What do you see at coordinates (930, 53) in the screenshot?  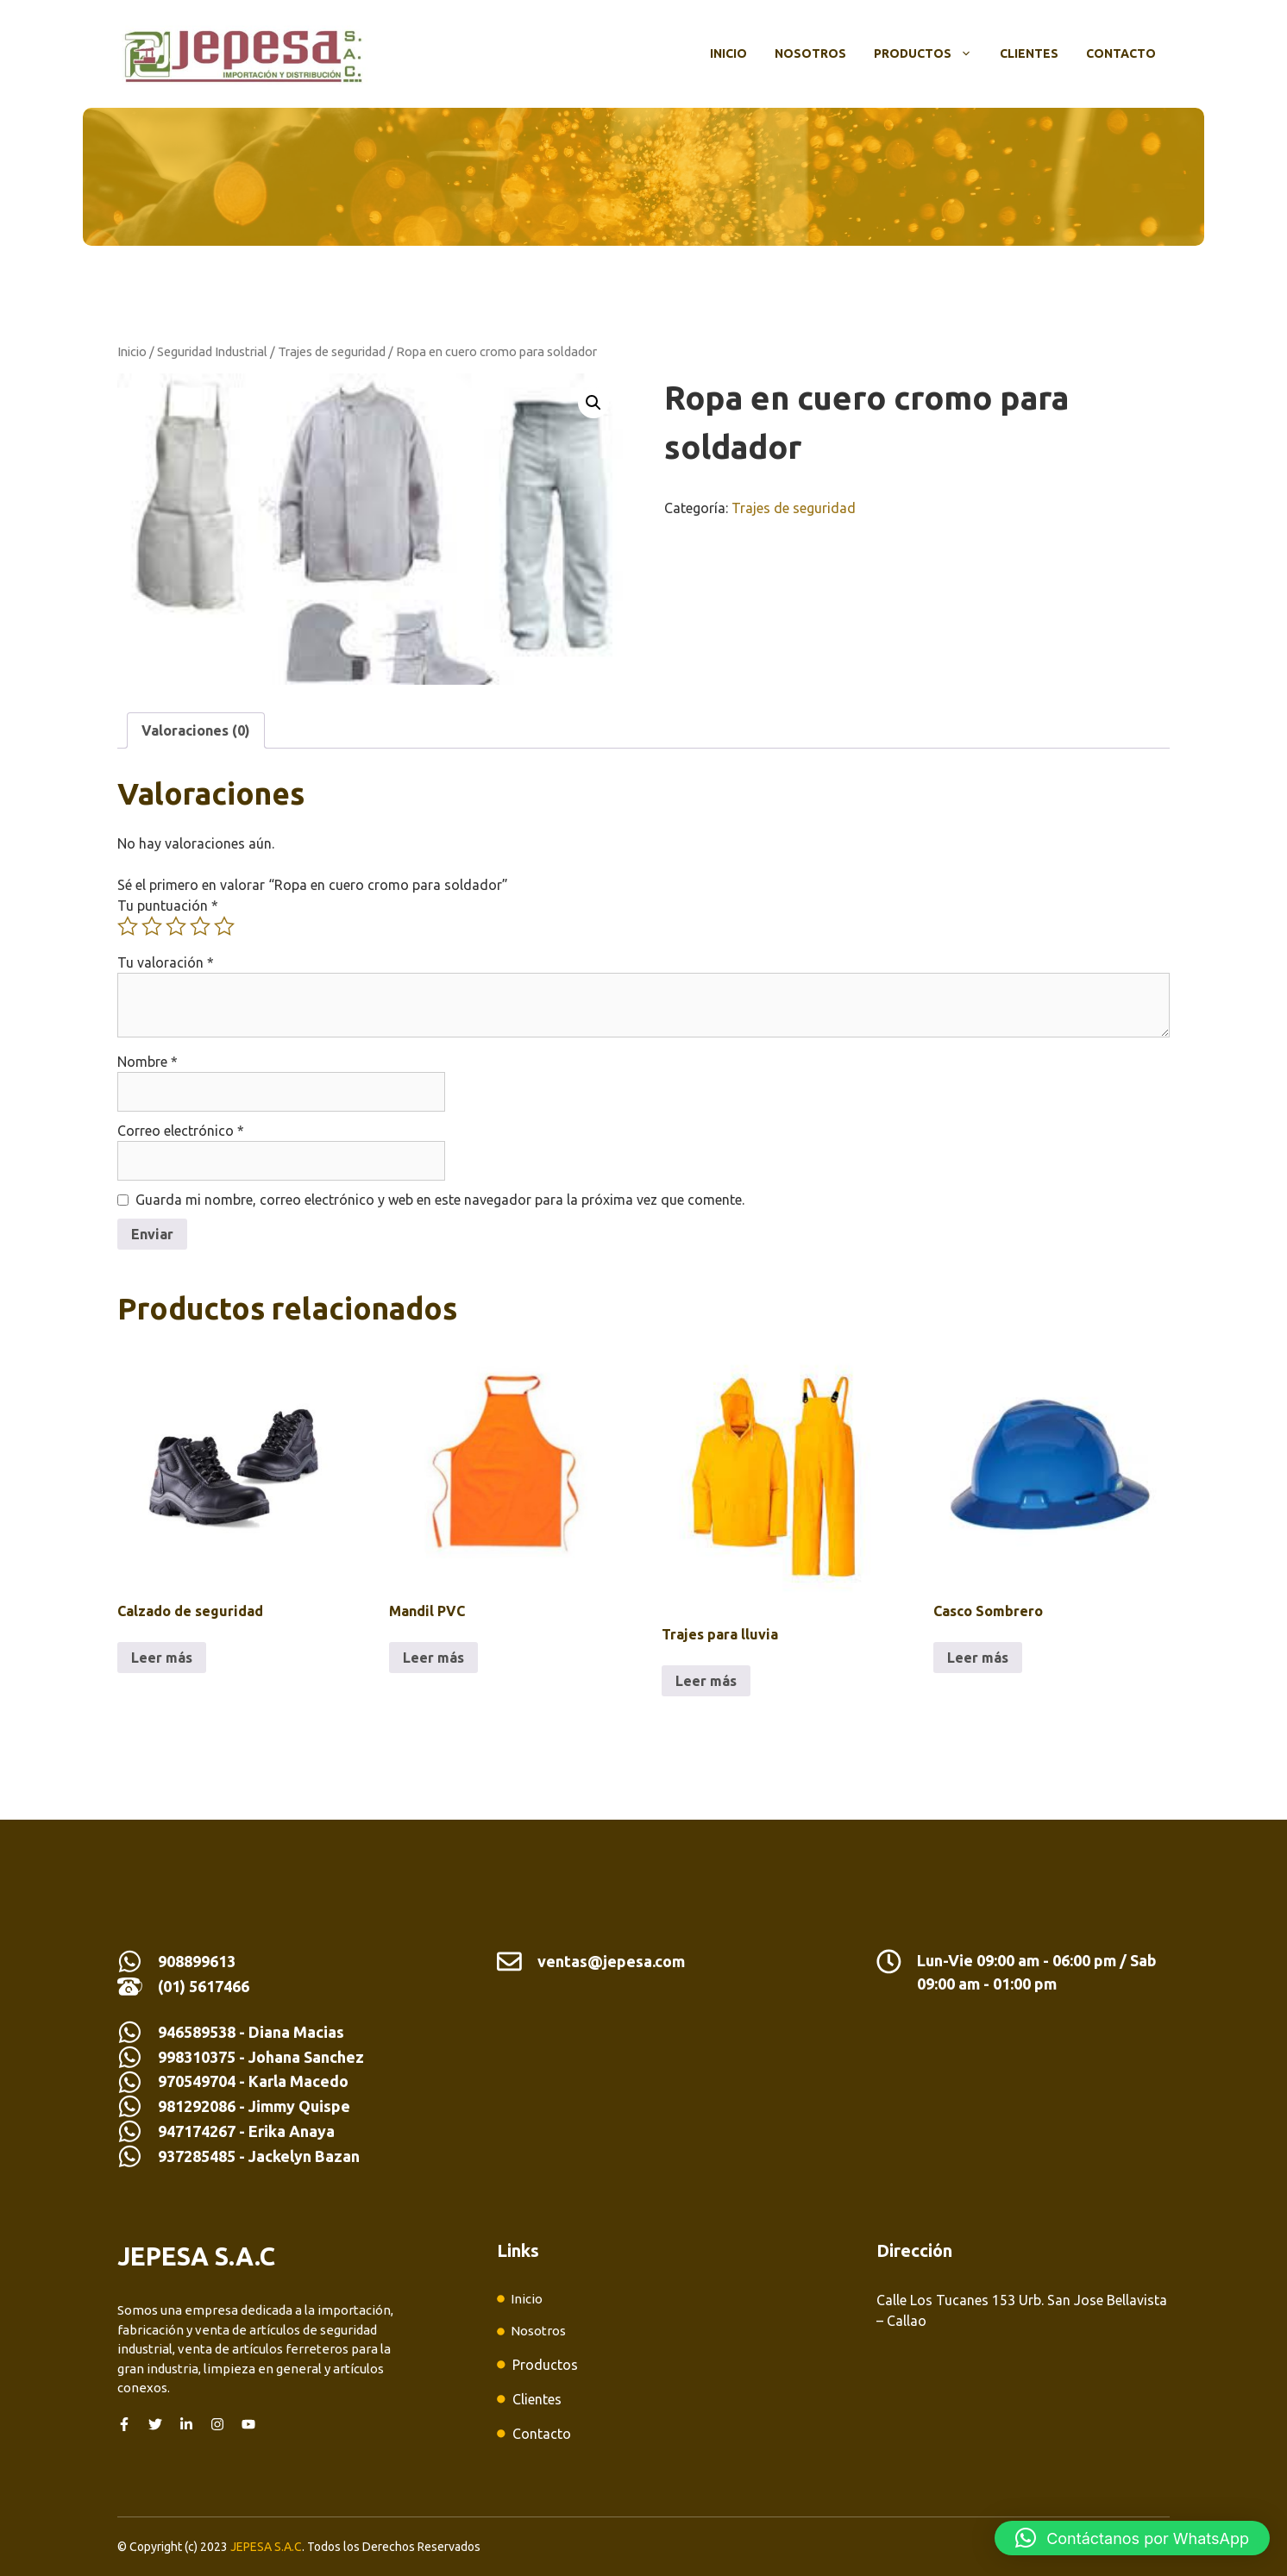 I see `Productos` at bounding box center [930, 53].